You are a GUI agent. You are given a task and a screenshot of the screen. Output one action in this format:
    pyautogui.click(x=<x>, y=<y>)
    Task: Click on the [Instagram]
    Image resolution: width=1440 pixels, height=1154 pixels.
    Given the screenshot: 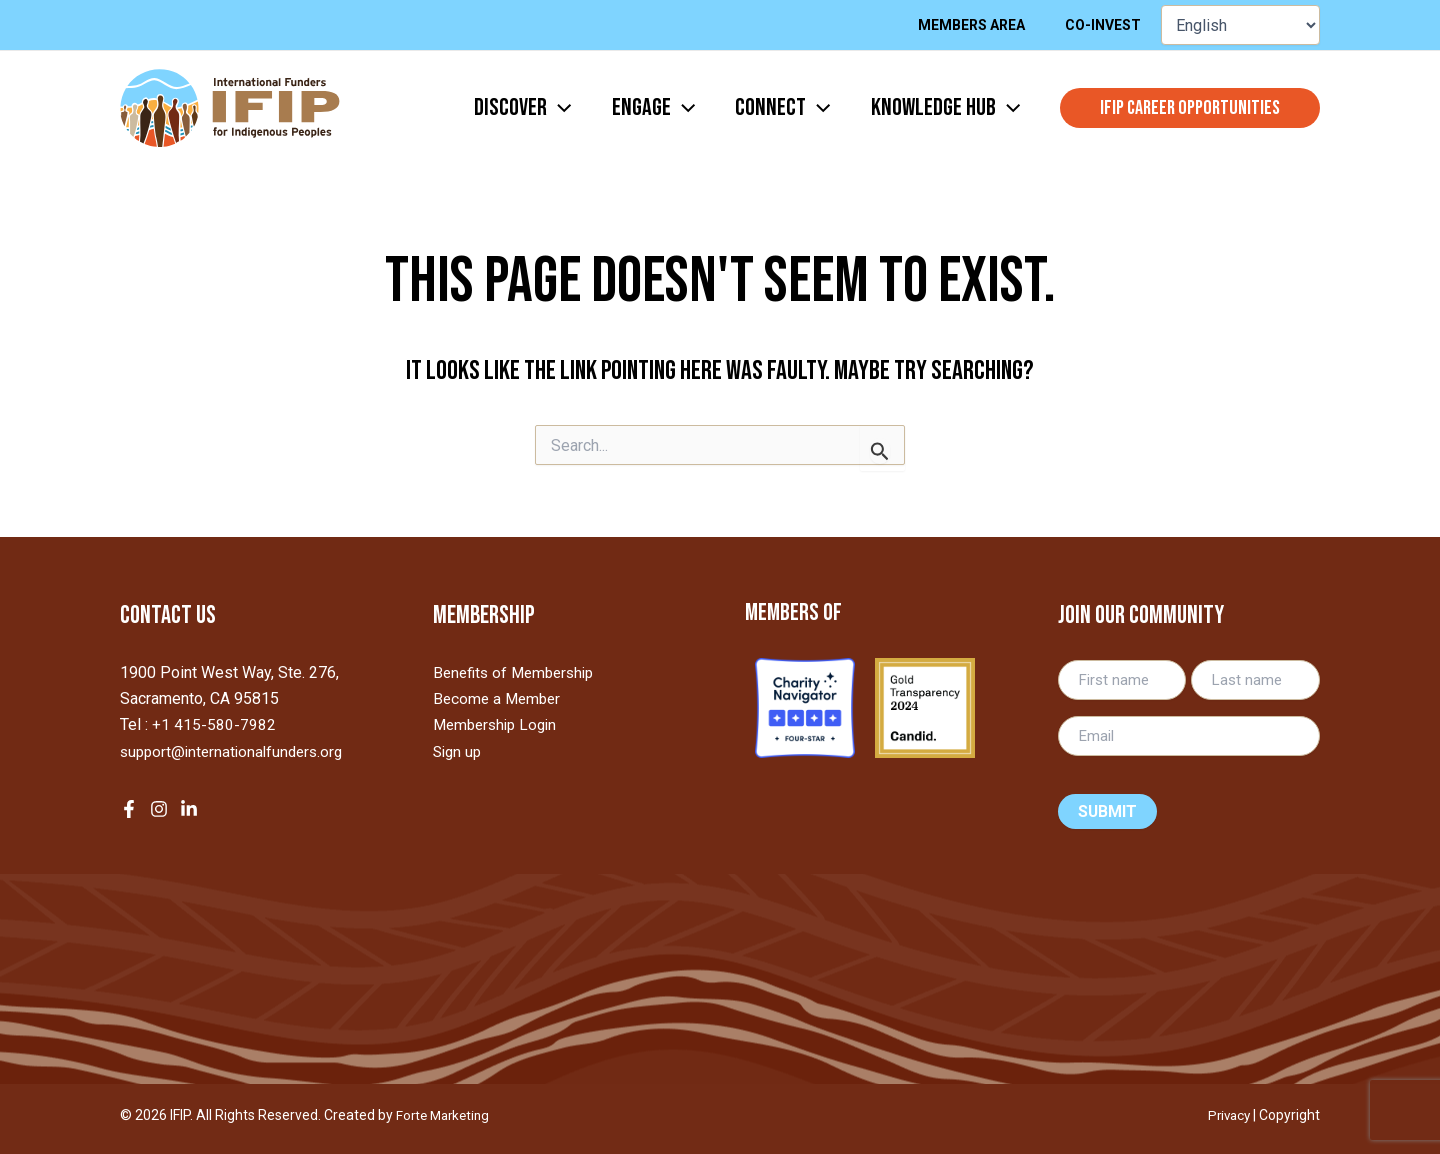 What is the action you would take?
    pyautogui.click(x=159, y=809)
    